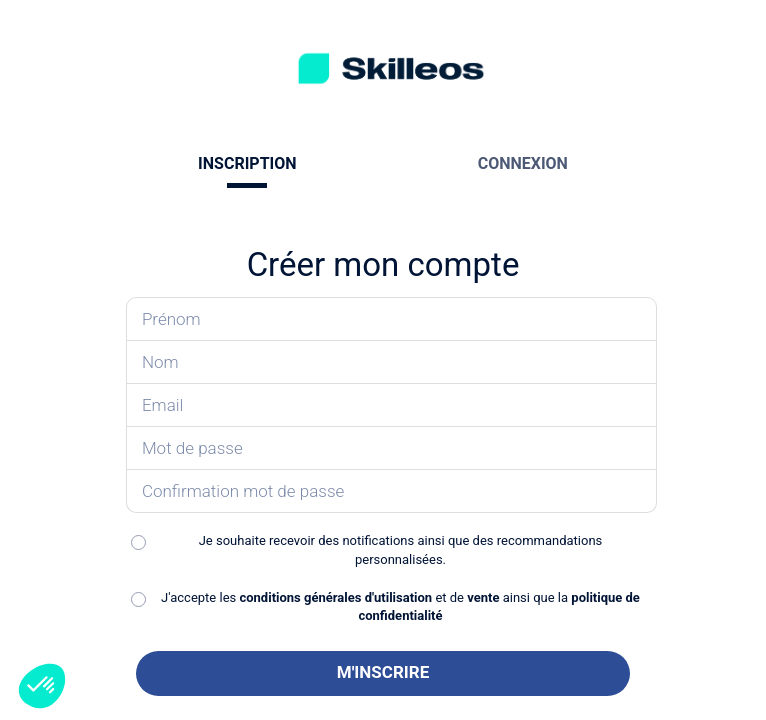  What do you see at coordinates (391, 319) in the screenshot?
I see `[Saisissez votre prénom]` at bounding box center [391, 319].